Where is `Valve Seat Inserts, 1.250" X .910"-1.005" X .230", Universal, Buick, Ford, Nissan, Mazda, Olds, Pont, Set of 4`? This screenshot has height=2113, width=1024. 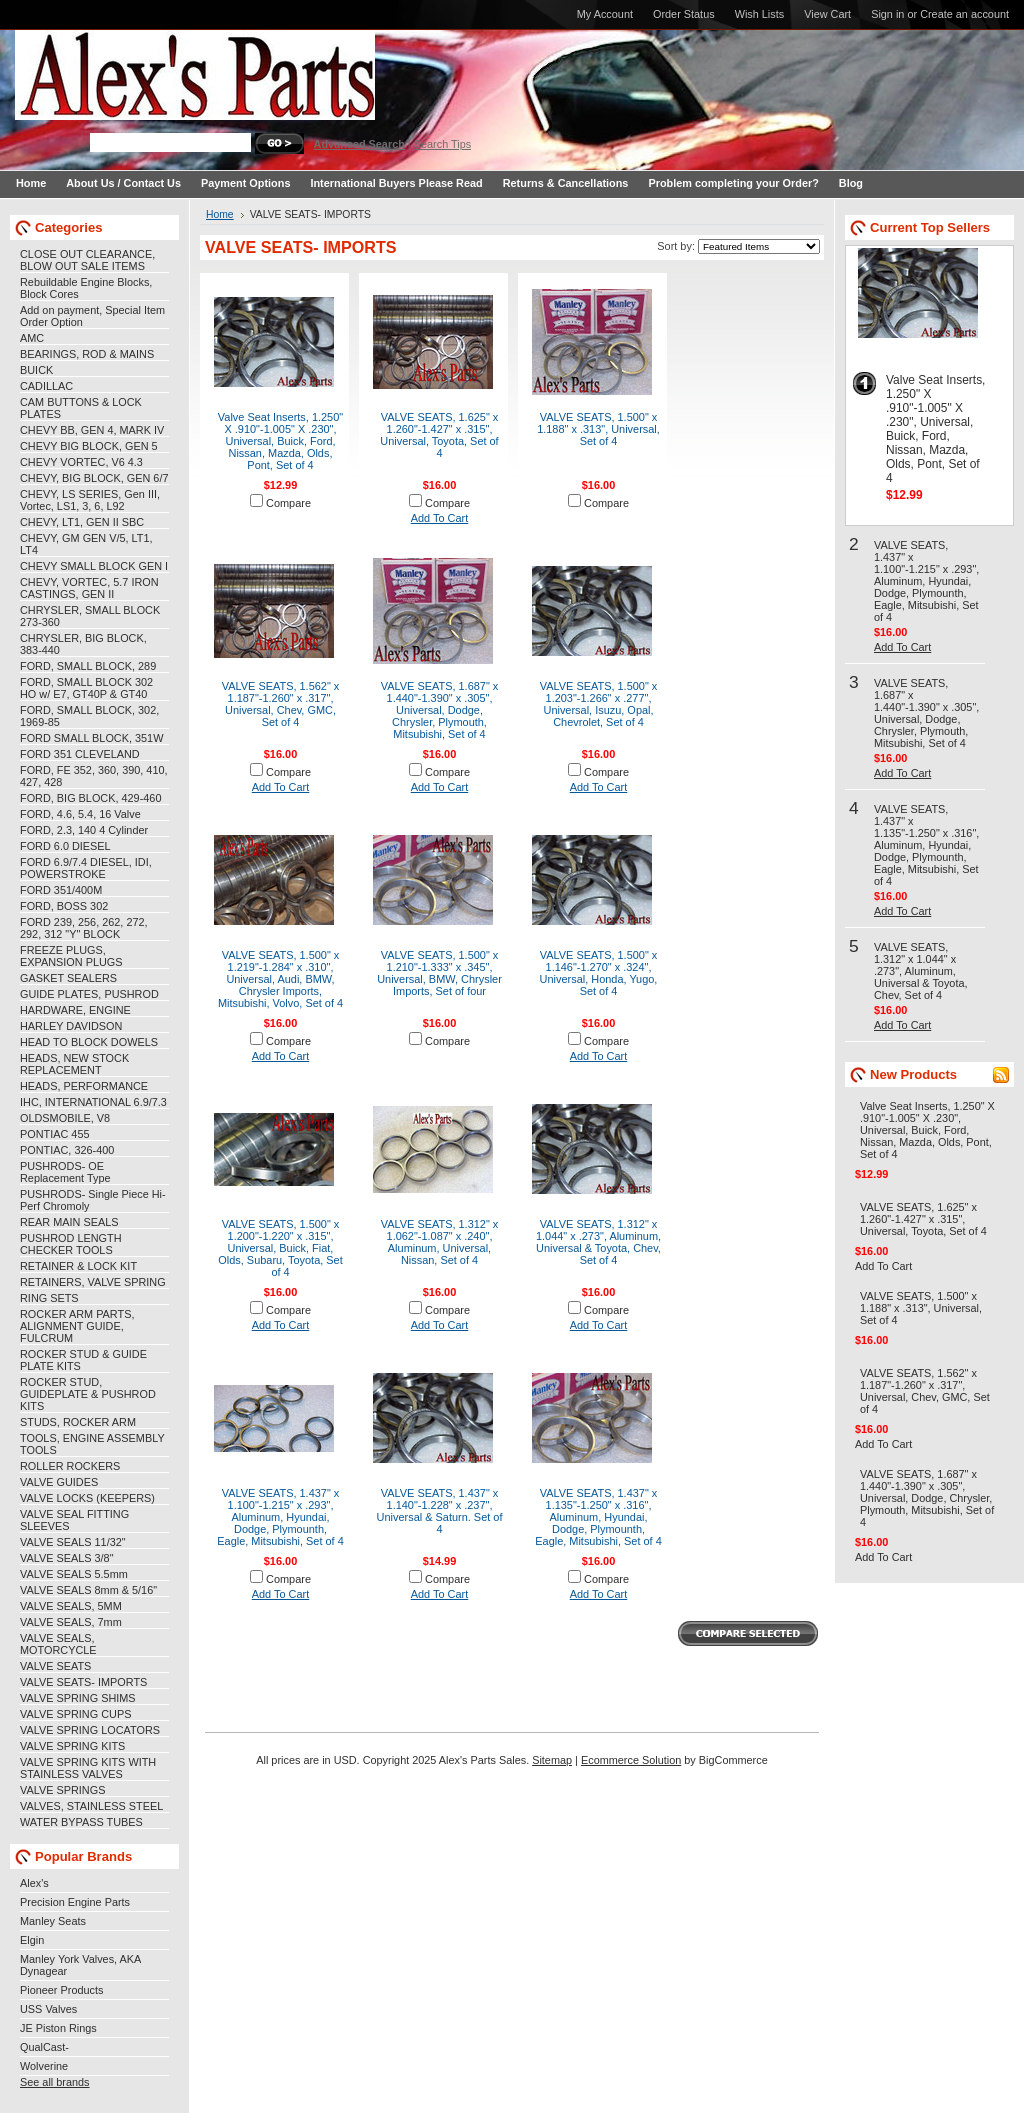 Valve Seat Inserts, 1.250" X .910"-1.005" X .230", Universal, Buick, Ford, Nissan, Mazda, Olds, Pont, Set of 4 is located at coordinates (280, 441).